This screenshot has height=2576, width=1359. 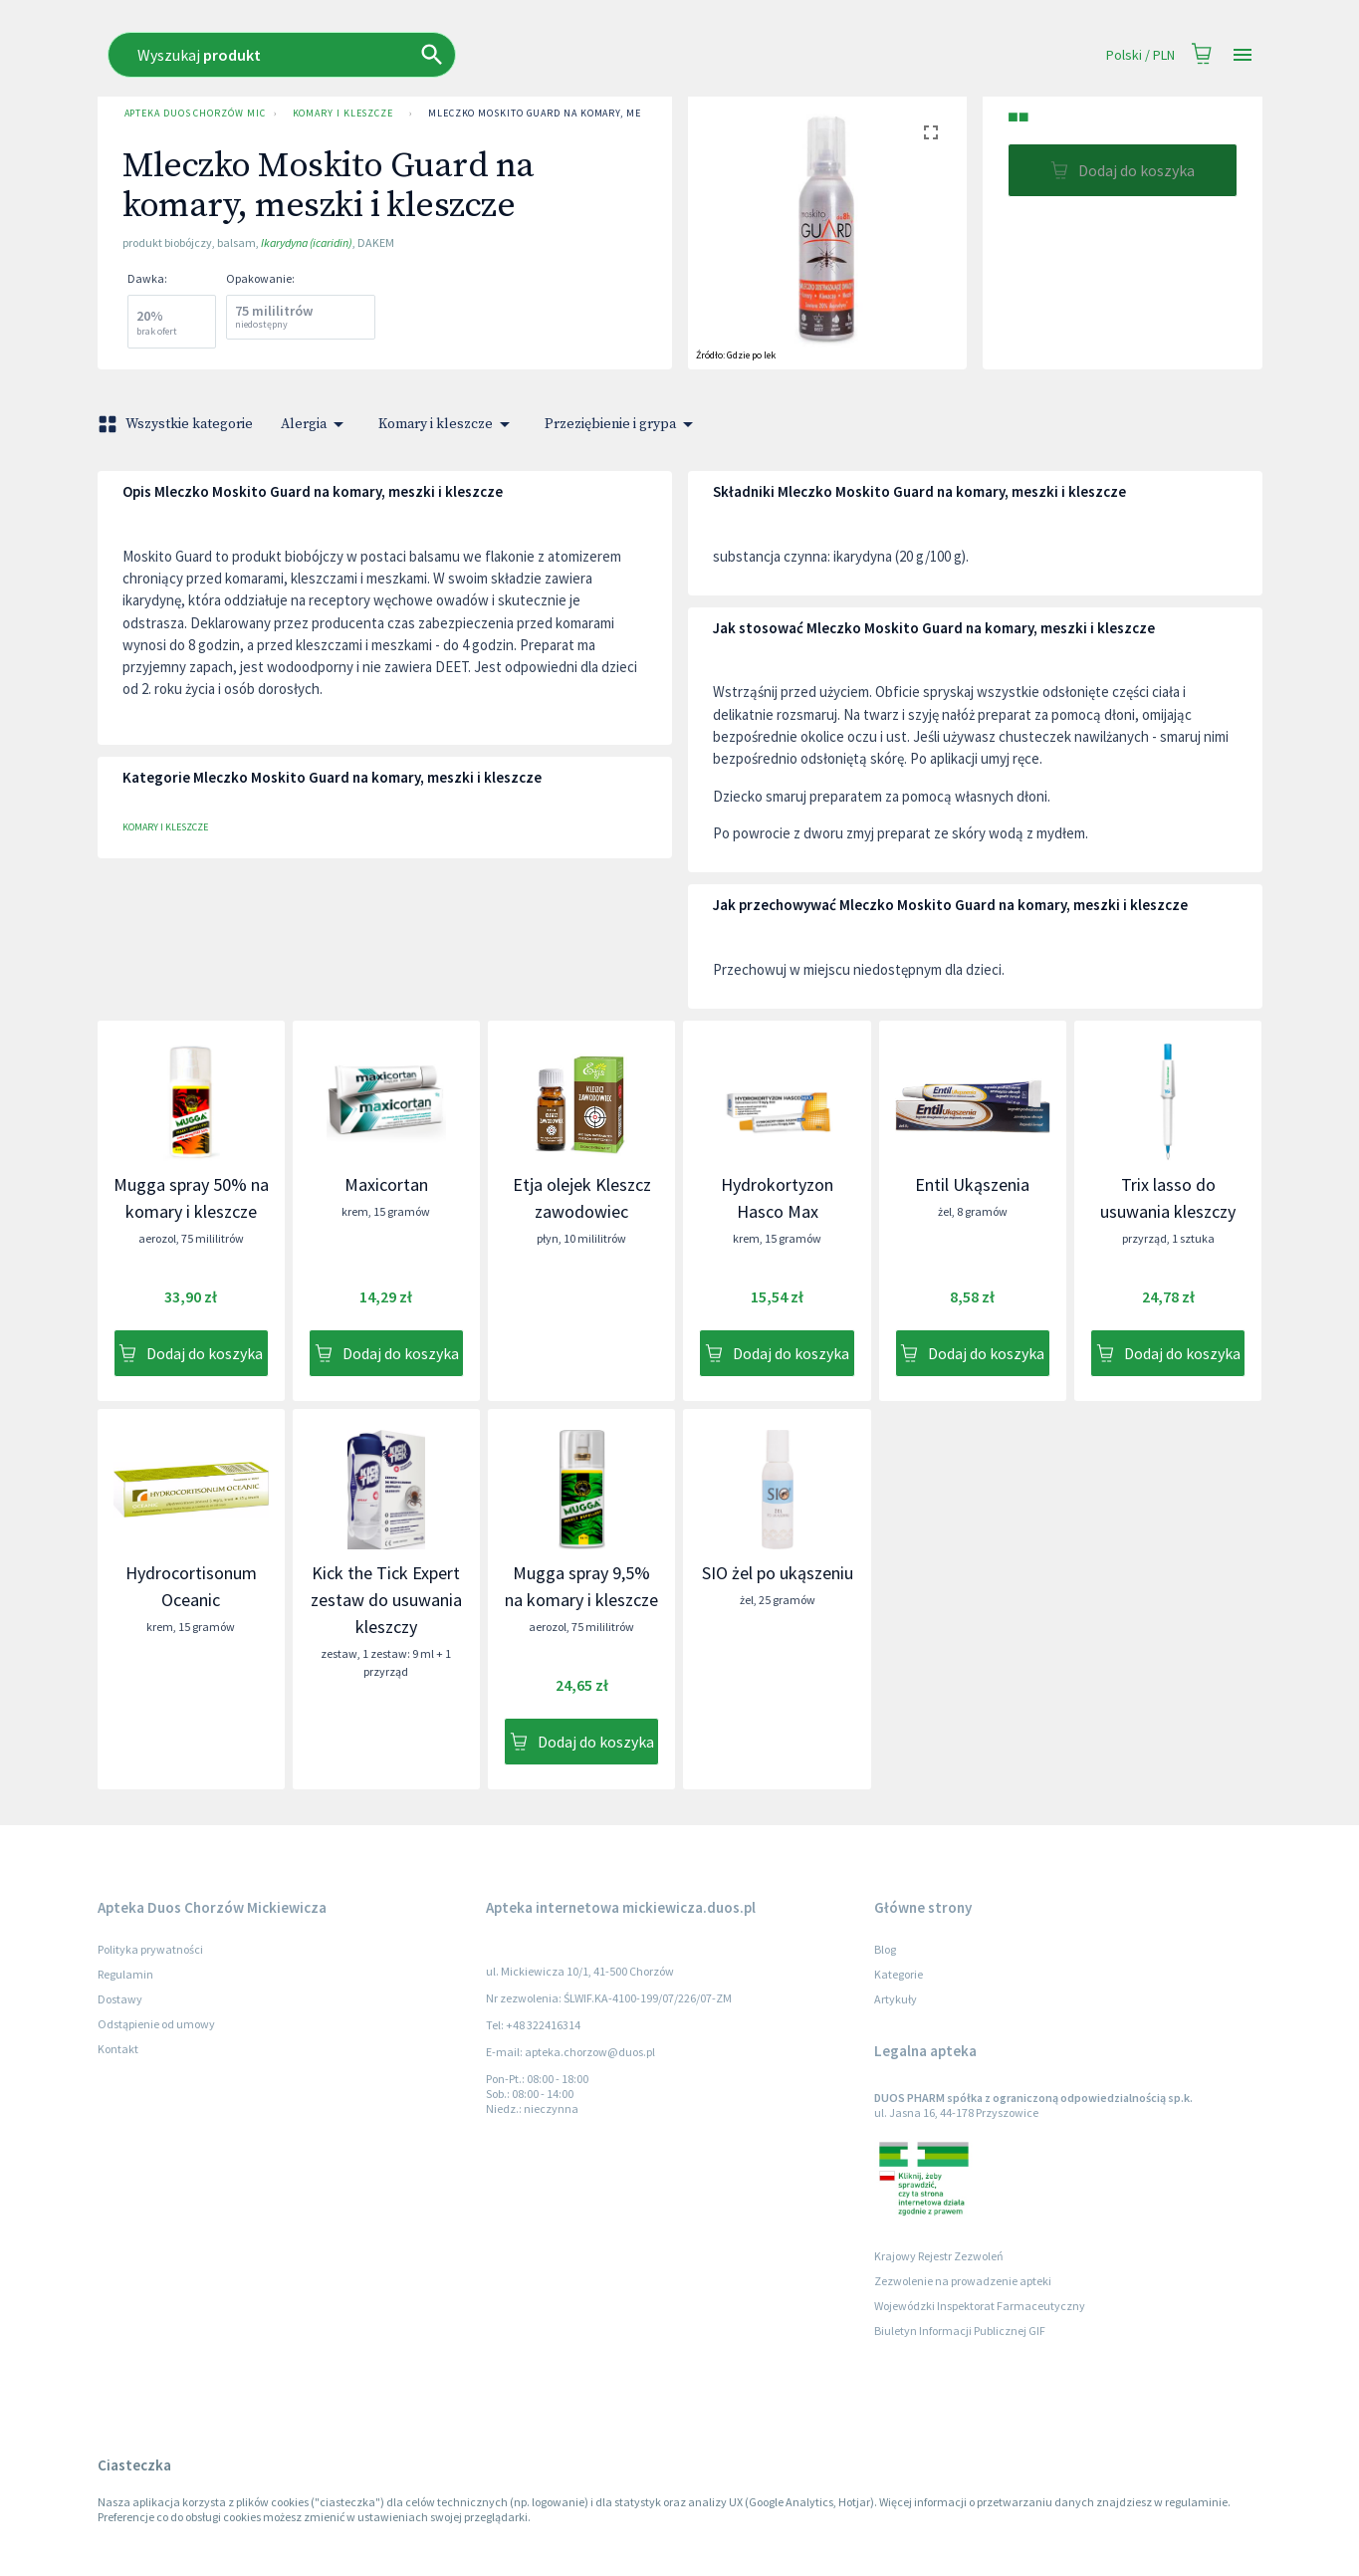 I want to click on [Open drawer], so click(x=1242, y=55).